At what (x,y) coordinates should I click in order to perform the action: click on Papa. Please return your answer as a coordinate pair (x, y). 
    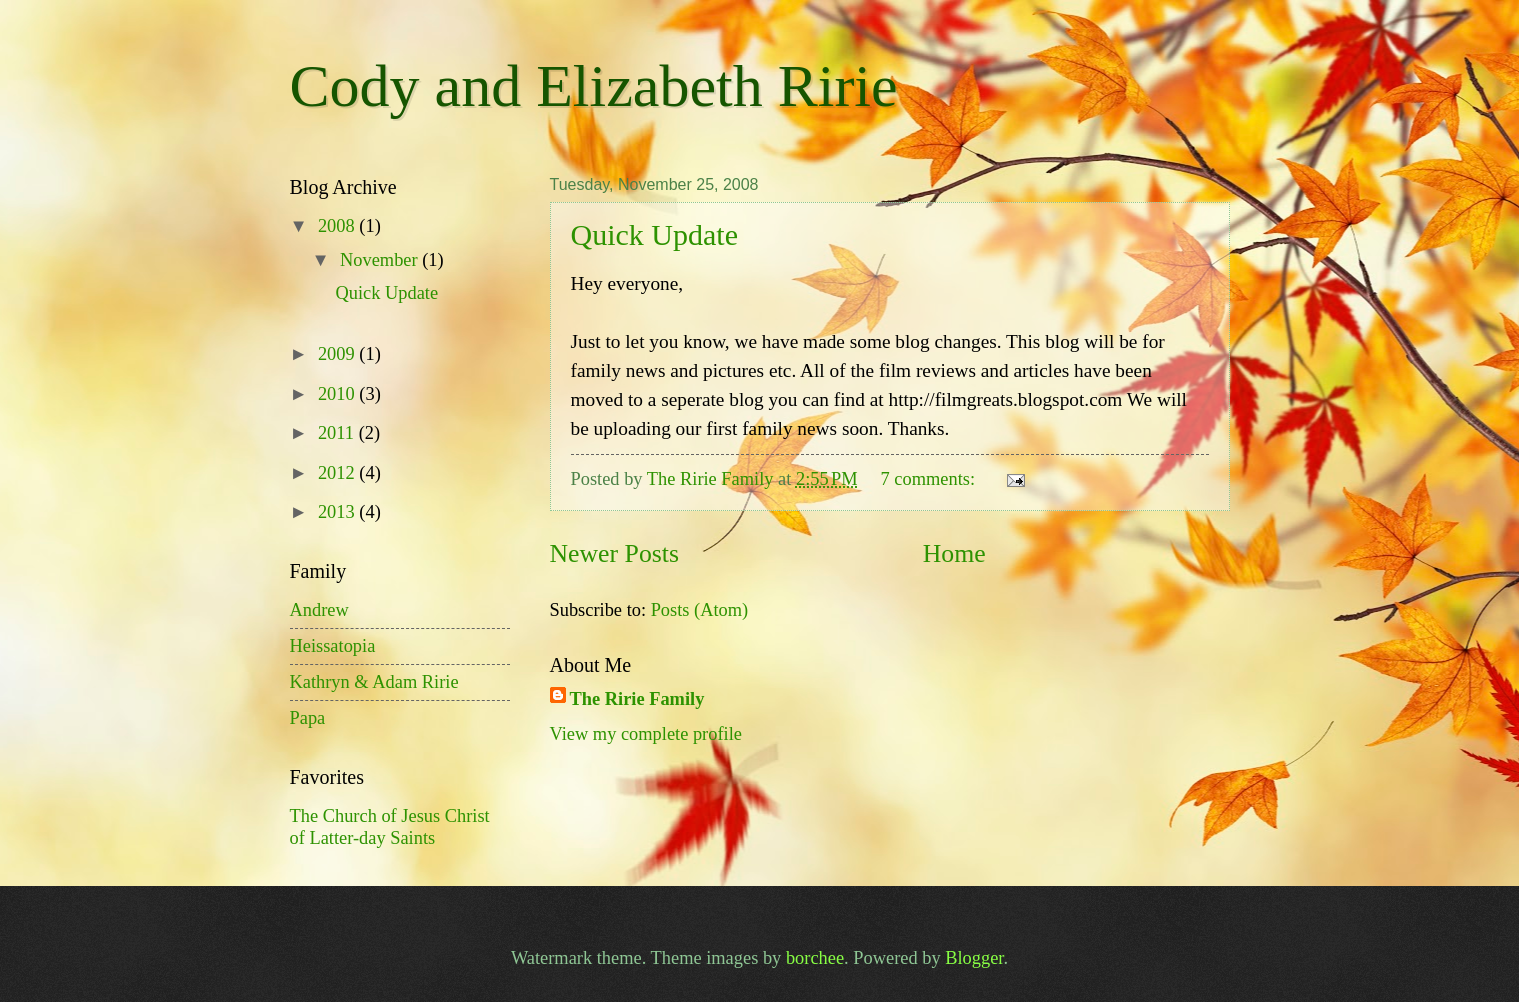
    Looking at the image, I should click on (308, 718).